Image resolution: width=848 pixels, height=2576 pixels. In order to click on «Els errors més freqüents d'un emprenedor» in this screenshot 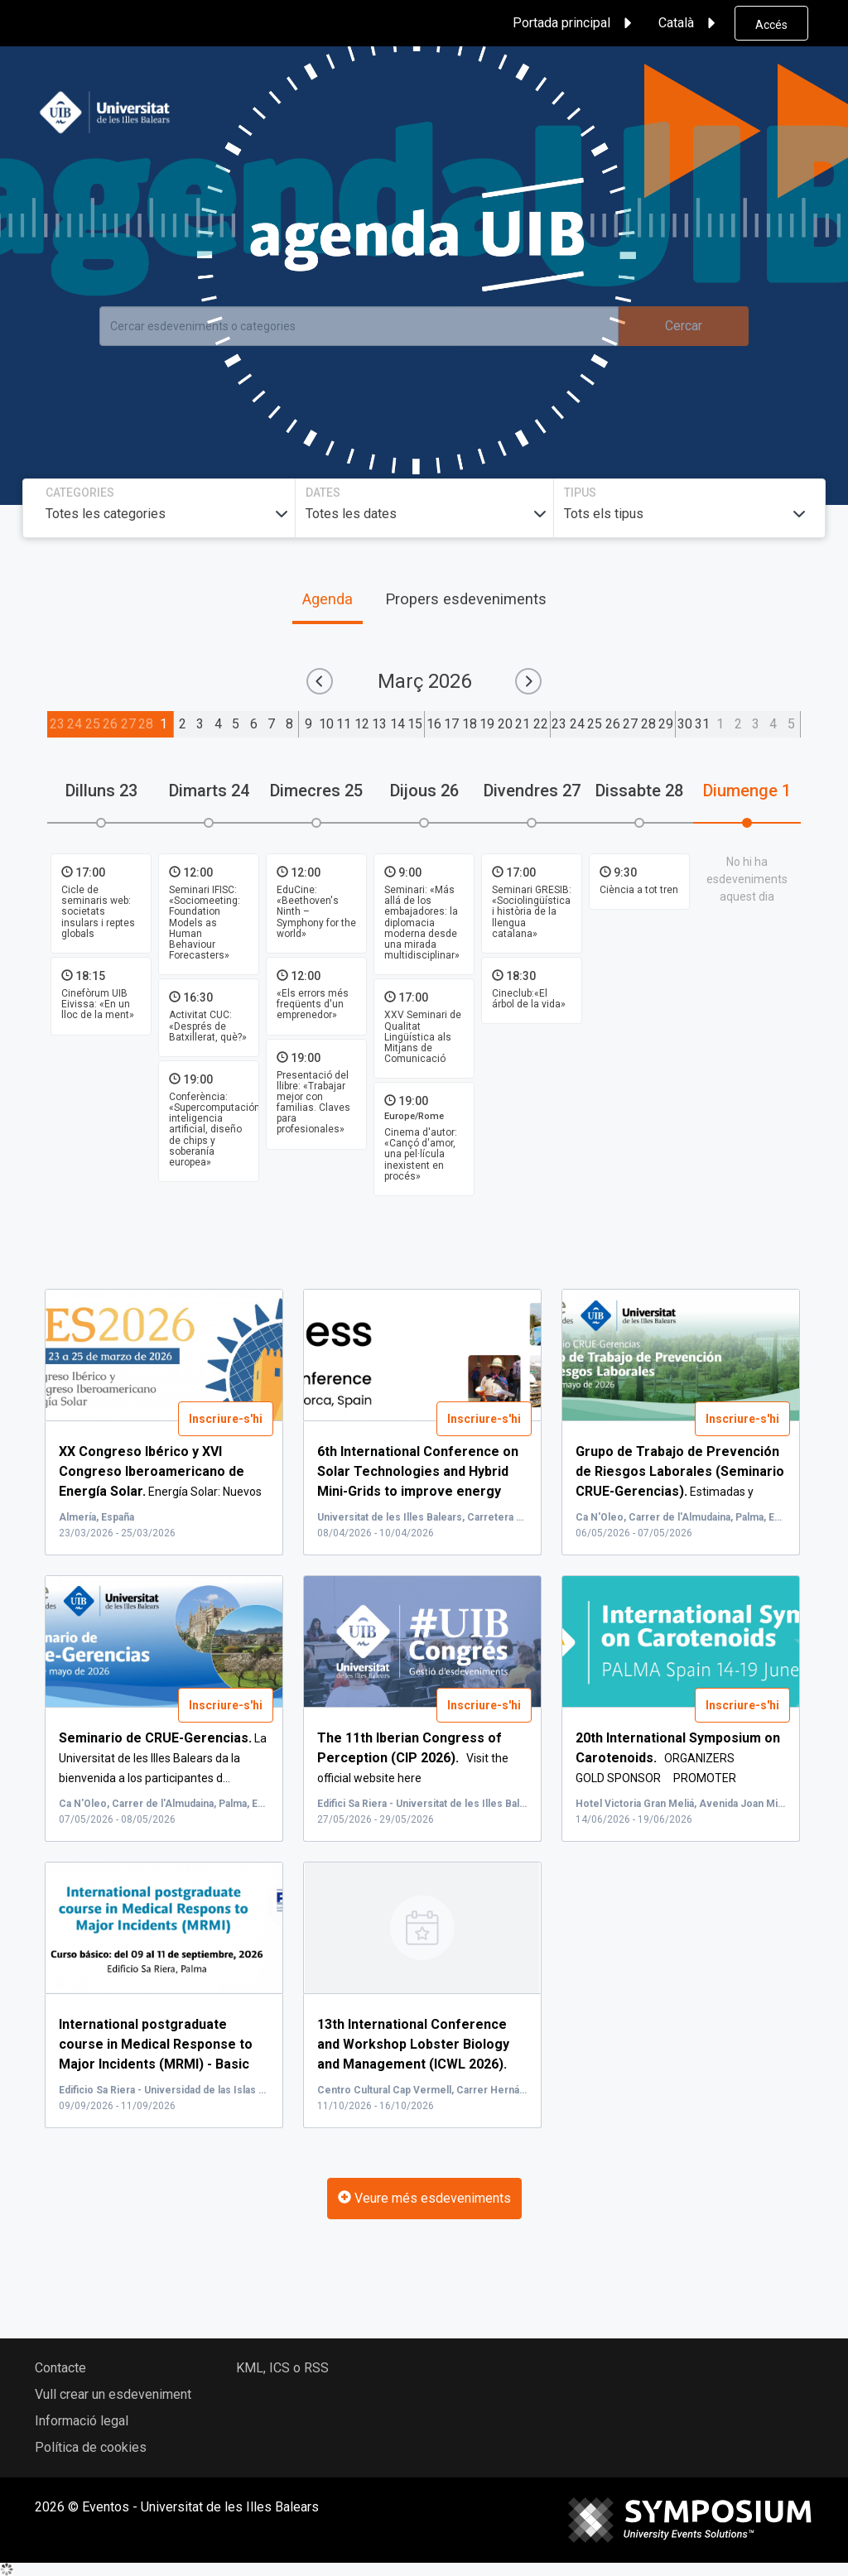, I will do `click(313, 1004)`.